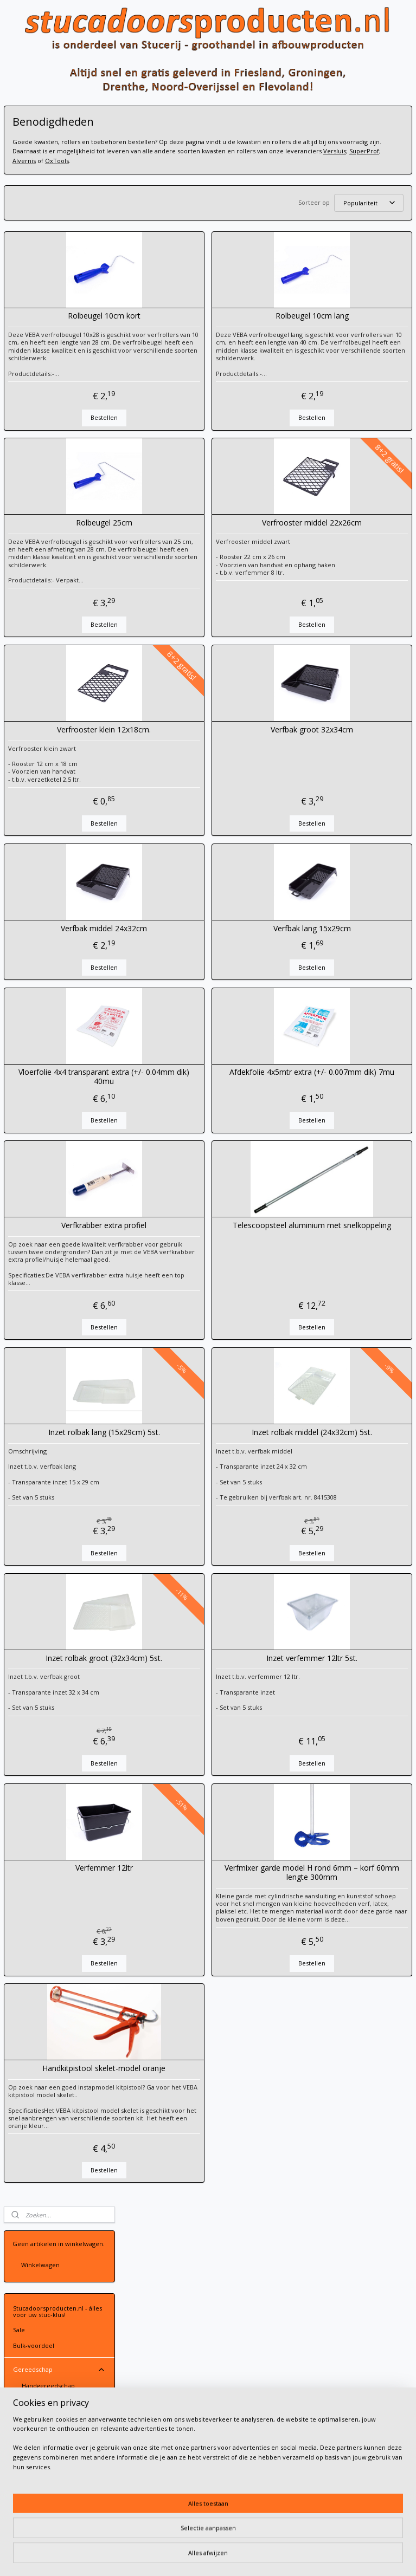 This screenshot has height=2576, width=416. I want to click on Verfmixer garde model H rond 6mm – korf 60mm lengte 300mm, so click(341, 1917).